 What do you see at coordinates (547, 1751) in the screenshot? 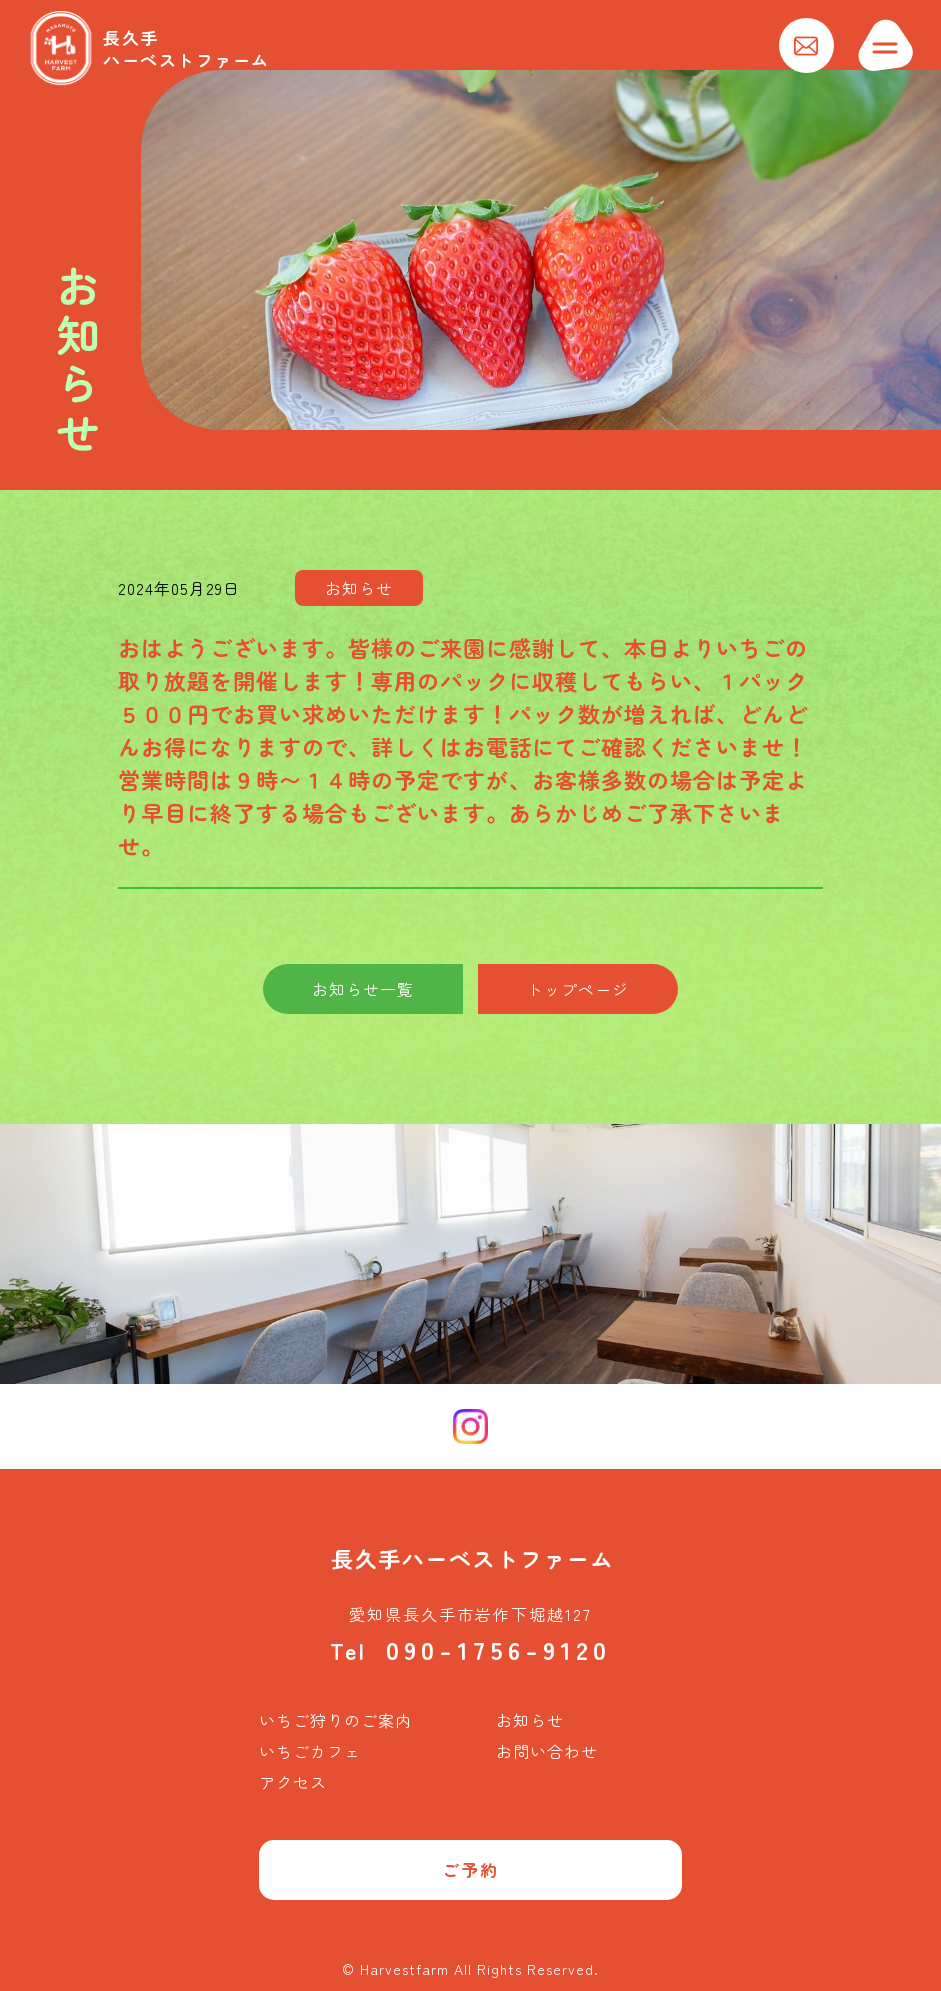
I see `お問い合わせ` at bounding box center [547, 1751].